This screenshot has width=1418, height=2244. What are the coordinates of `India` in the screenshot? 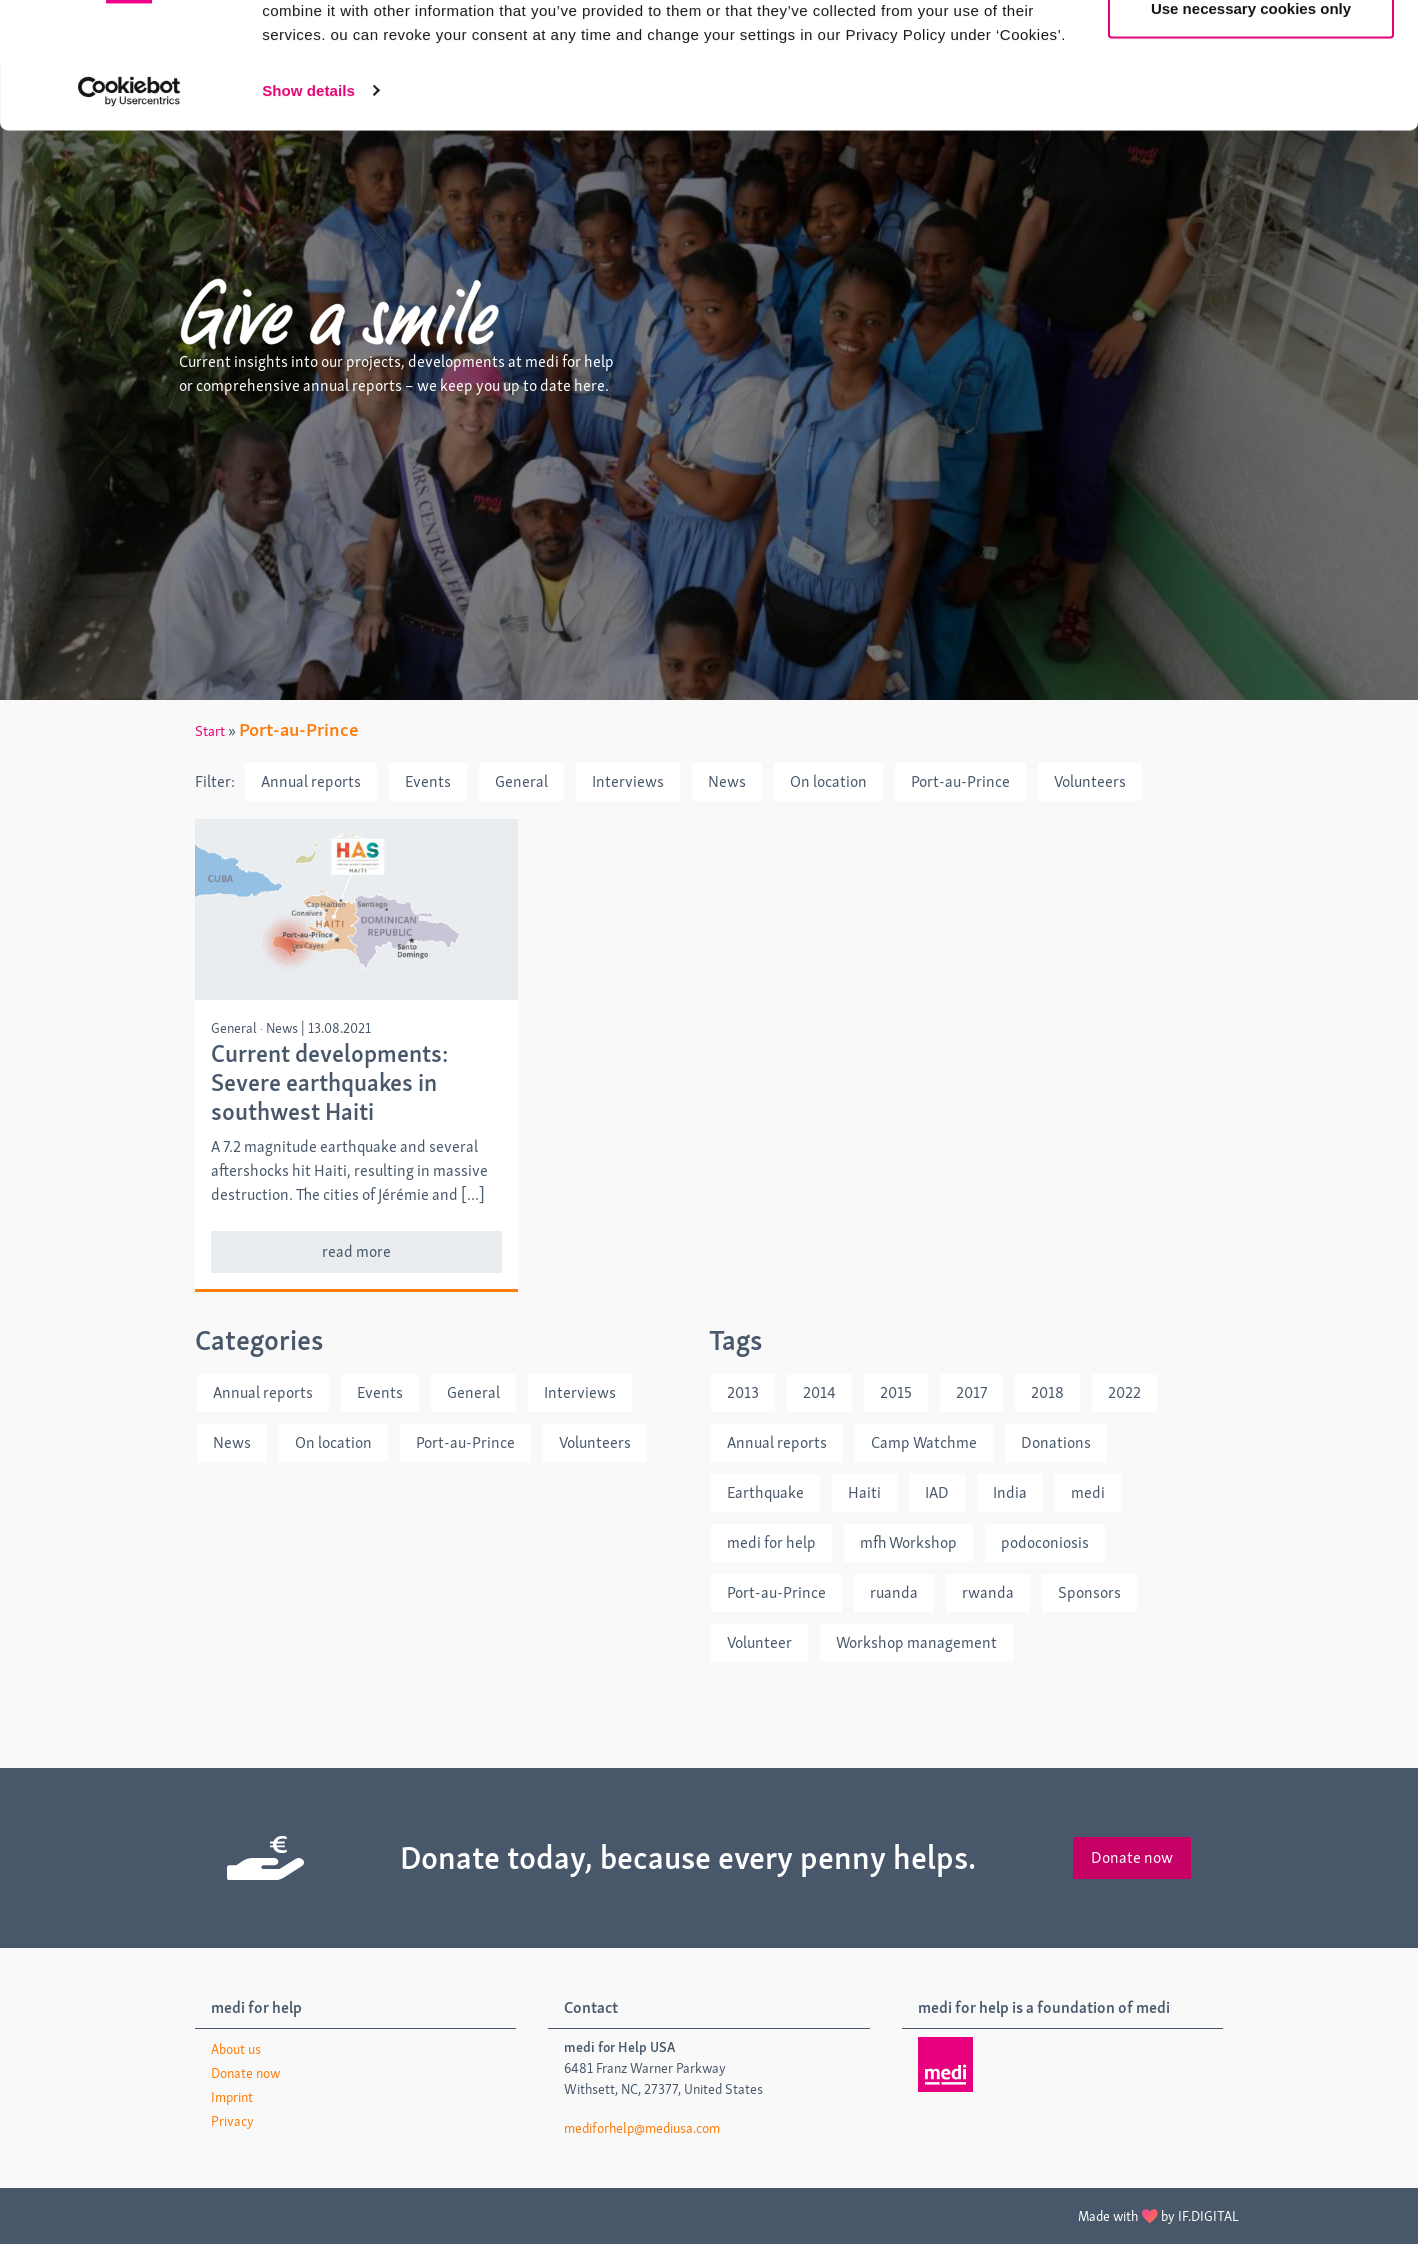 It's located at (1010, 1492).